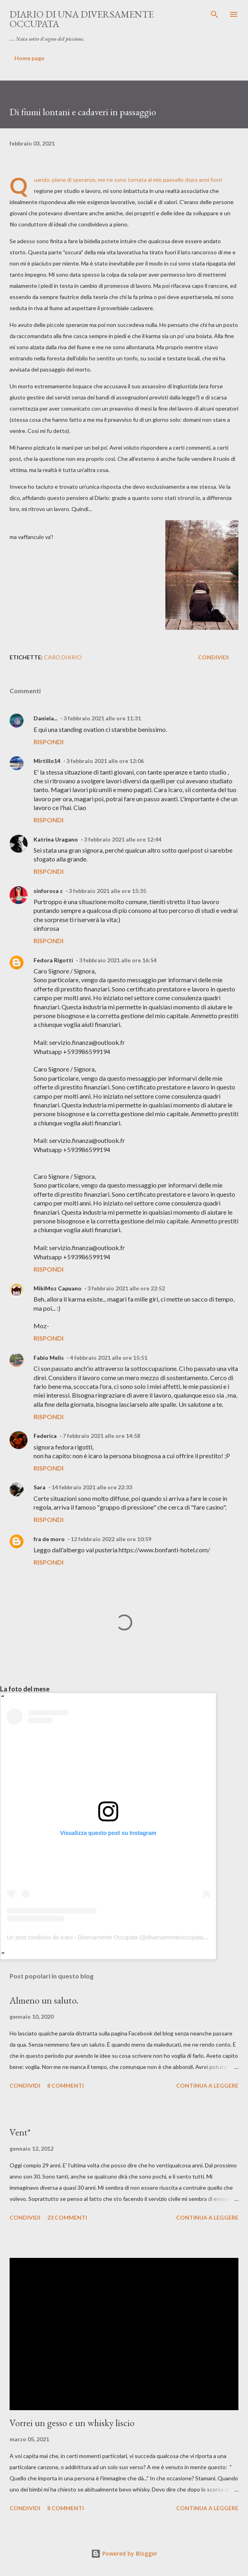  I want to click on Vorrei un gesso e un whisky liscio, so click(72, 2423).